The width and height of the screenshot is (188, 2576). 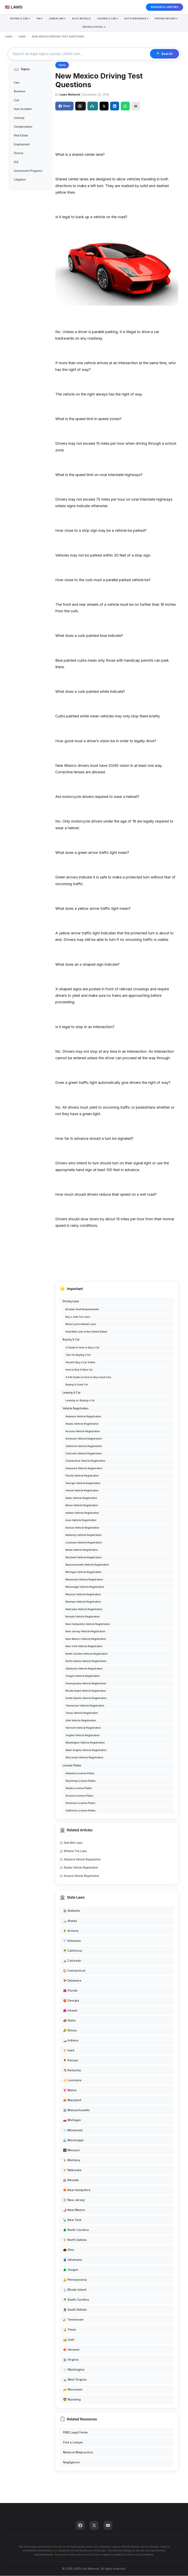 What do you see at coordinates (83, 1609) in the screenshot?
I see `Nebraska Vehicle Registration` at bounding box center [83, 1609].